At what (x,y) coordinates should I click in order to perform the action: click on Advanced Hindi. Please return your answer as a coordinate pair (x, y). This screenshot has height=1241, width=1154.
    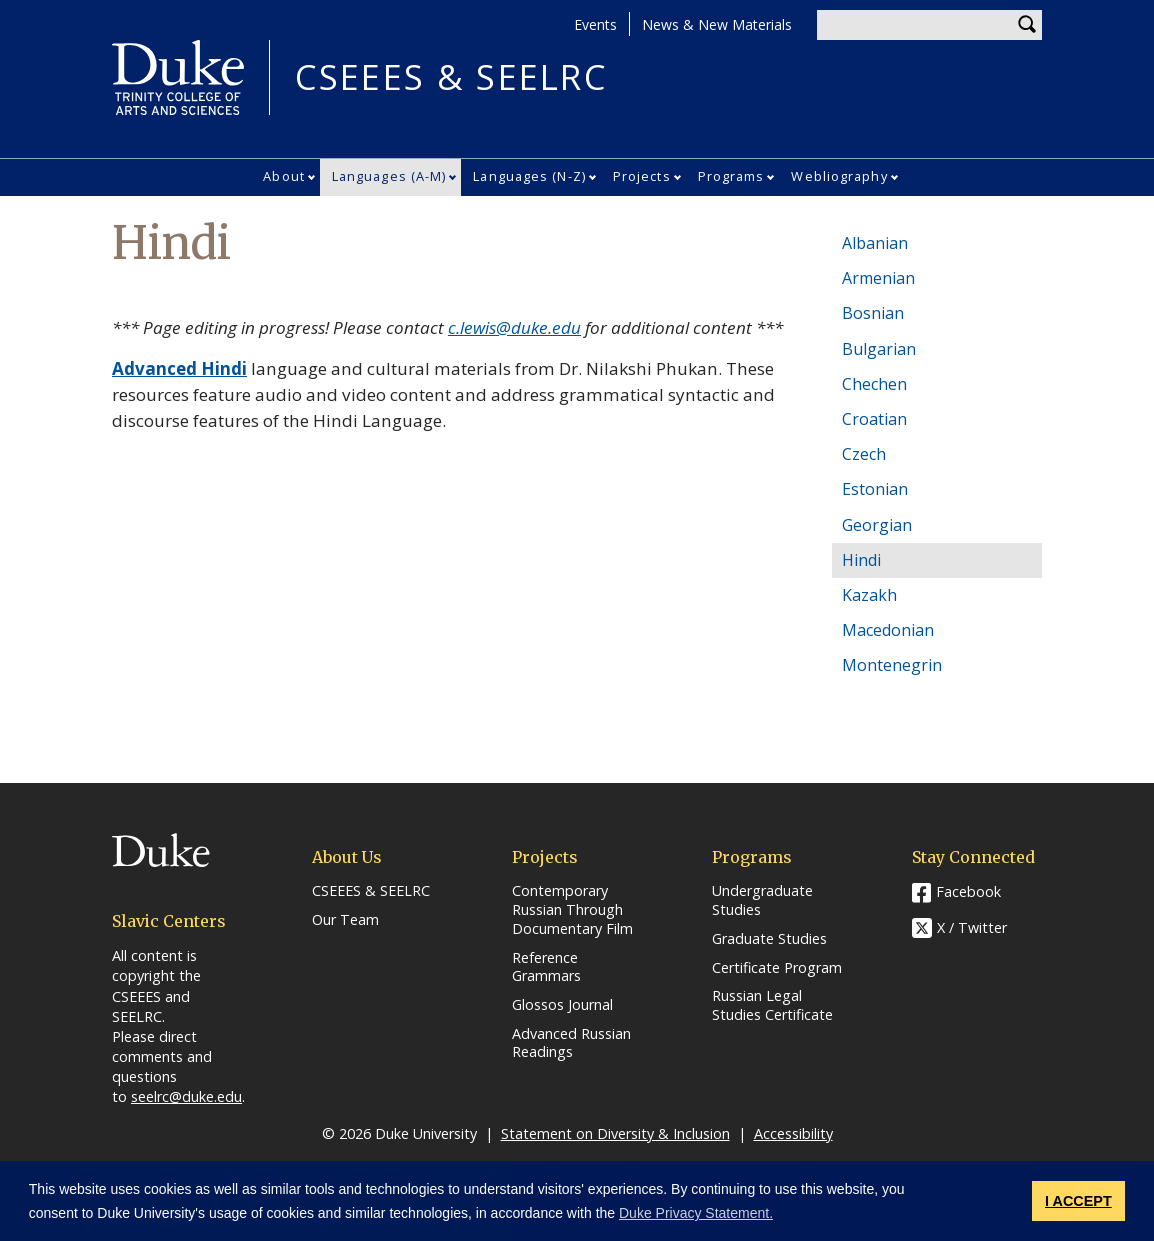
    Looking at the image, I should click on (179, 368).